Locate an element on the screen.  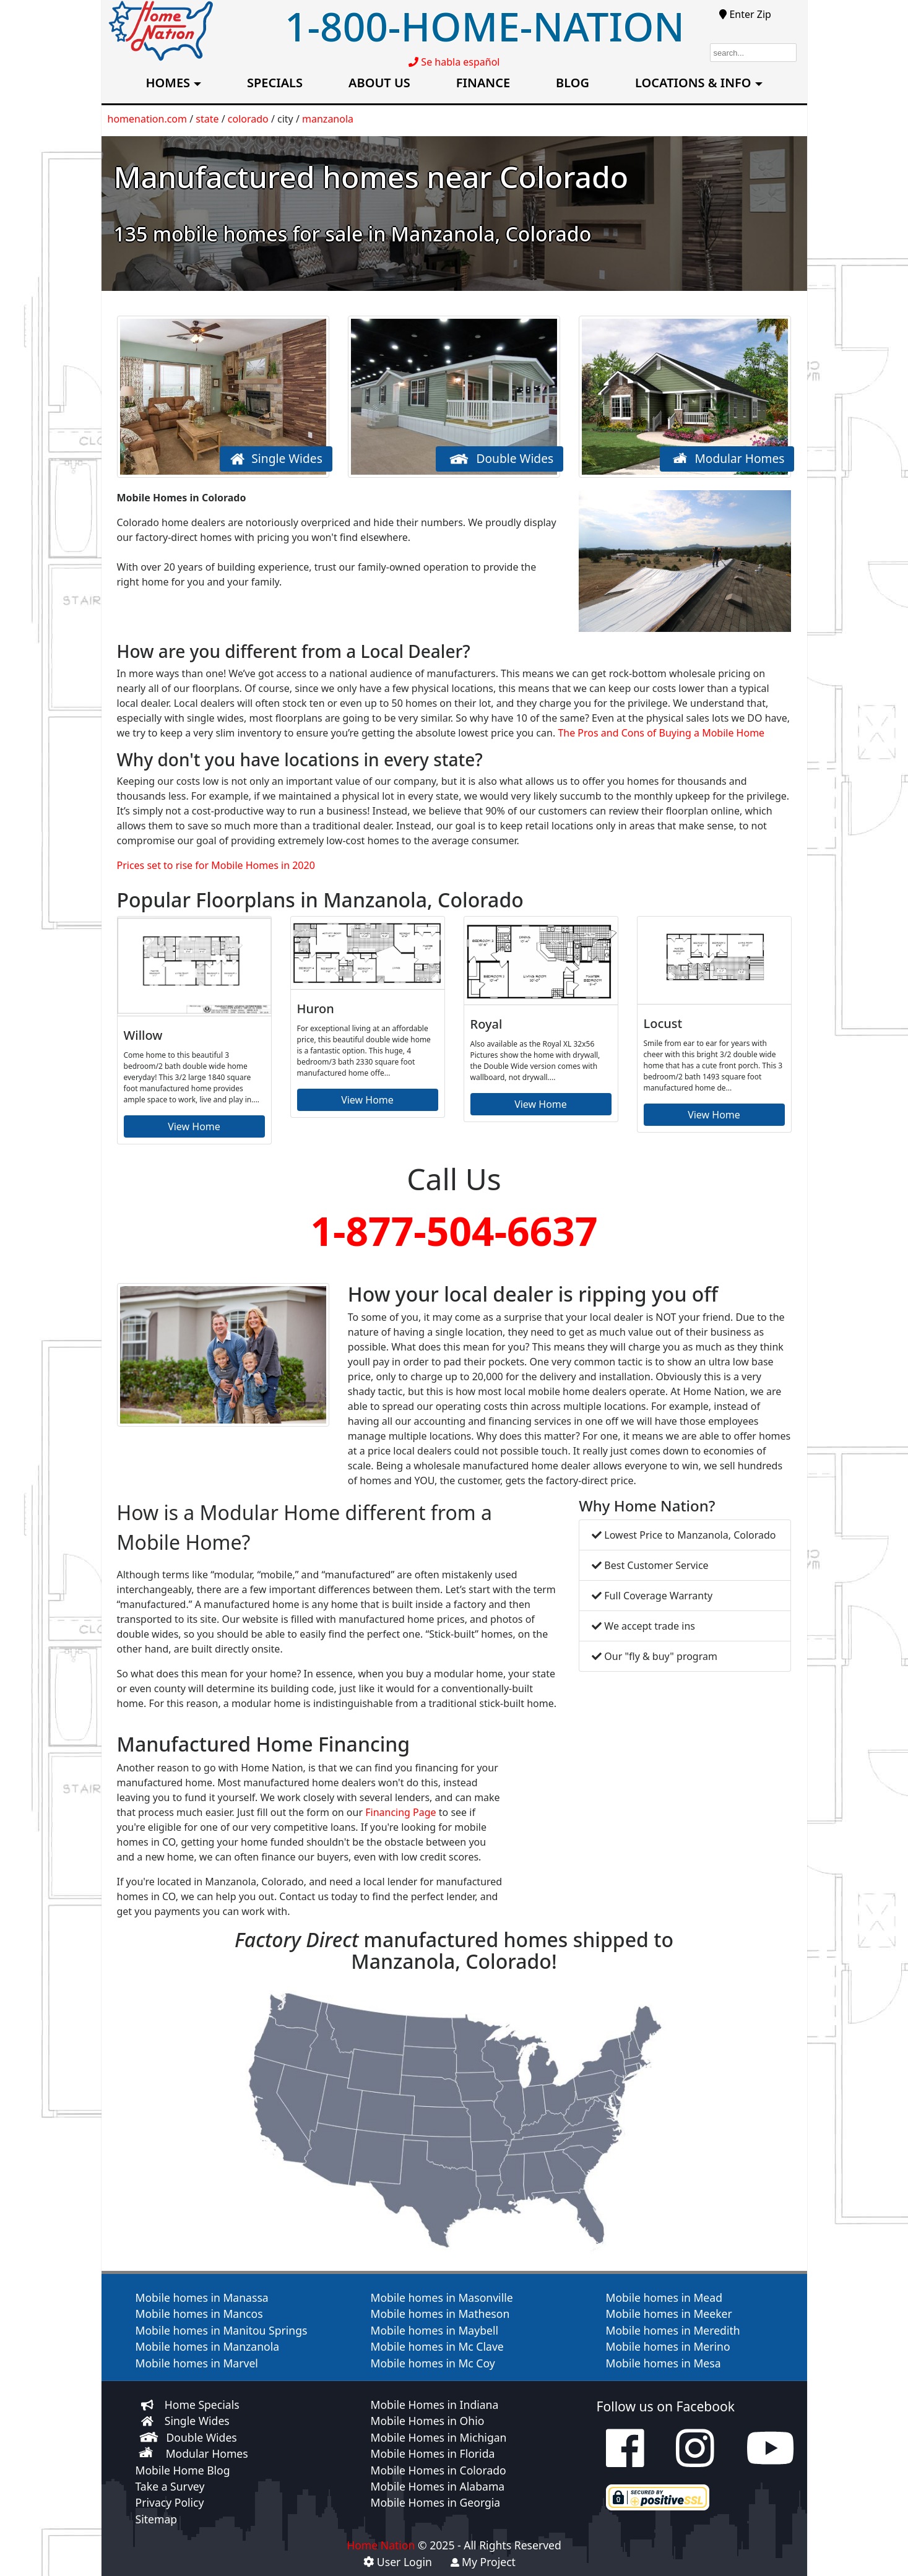
Enter Zip is located at coordinates (745, 14).